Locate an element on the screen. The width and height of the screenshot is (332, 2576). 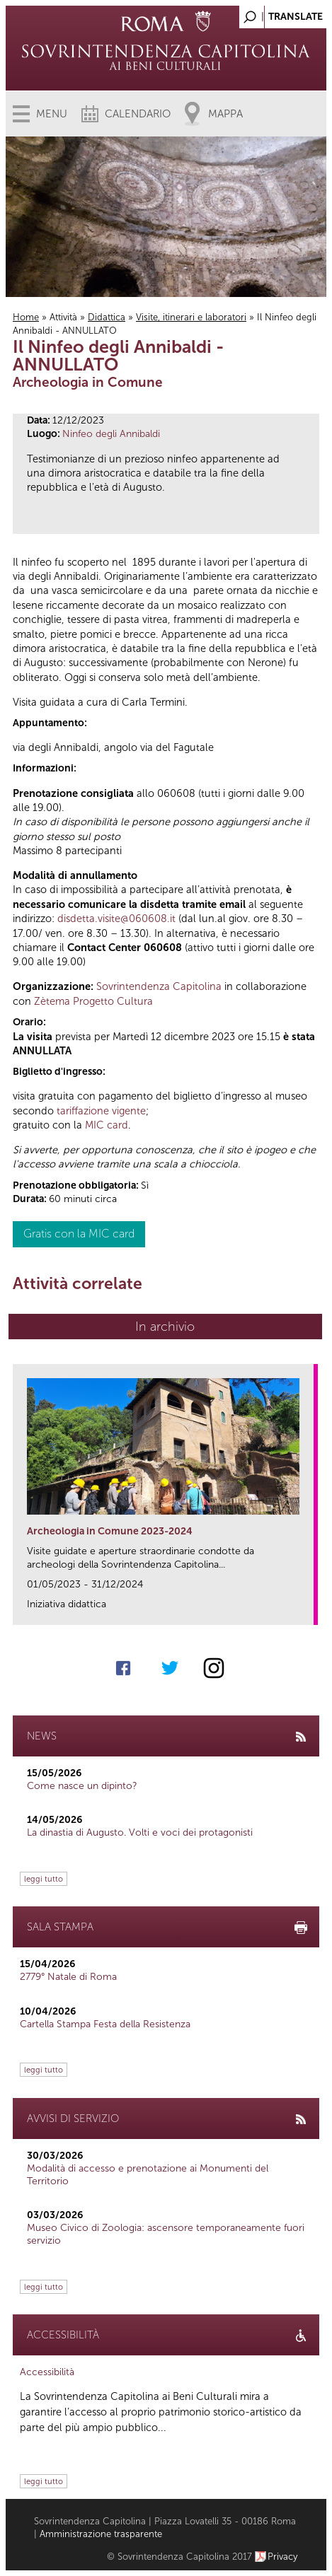
La dinastia di Augusto. Volti e voci dei protagonisti is located at coordinates (140, 1832).